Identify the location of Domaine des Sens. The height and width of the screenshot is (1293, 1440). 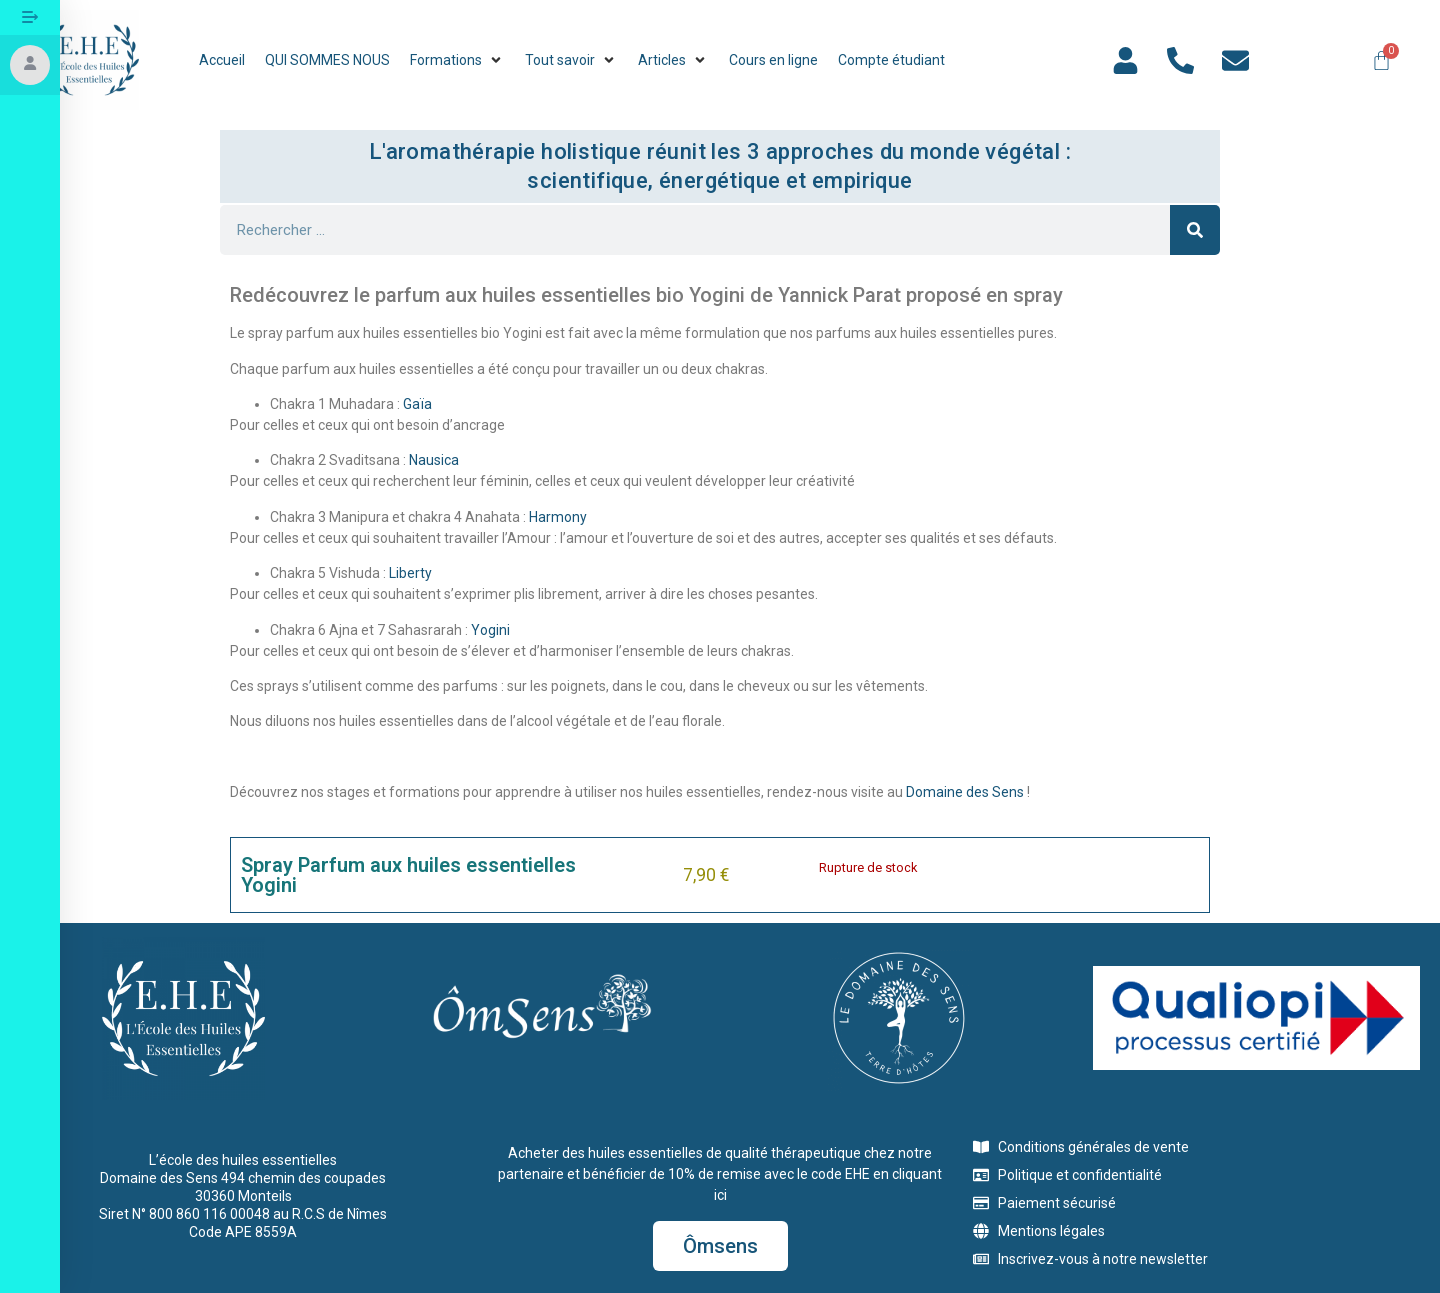
(965, 792).